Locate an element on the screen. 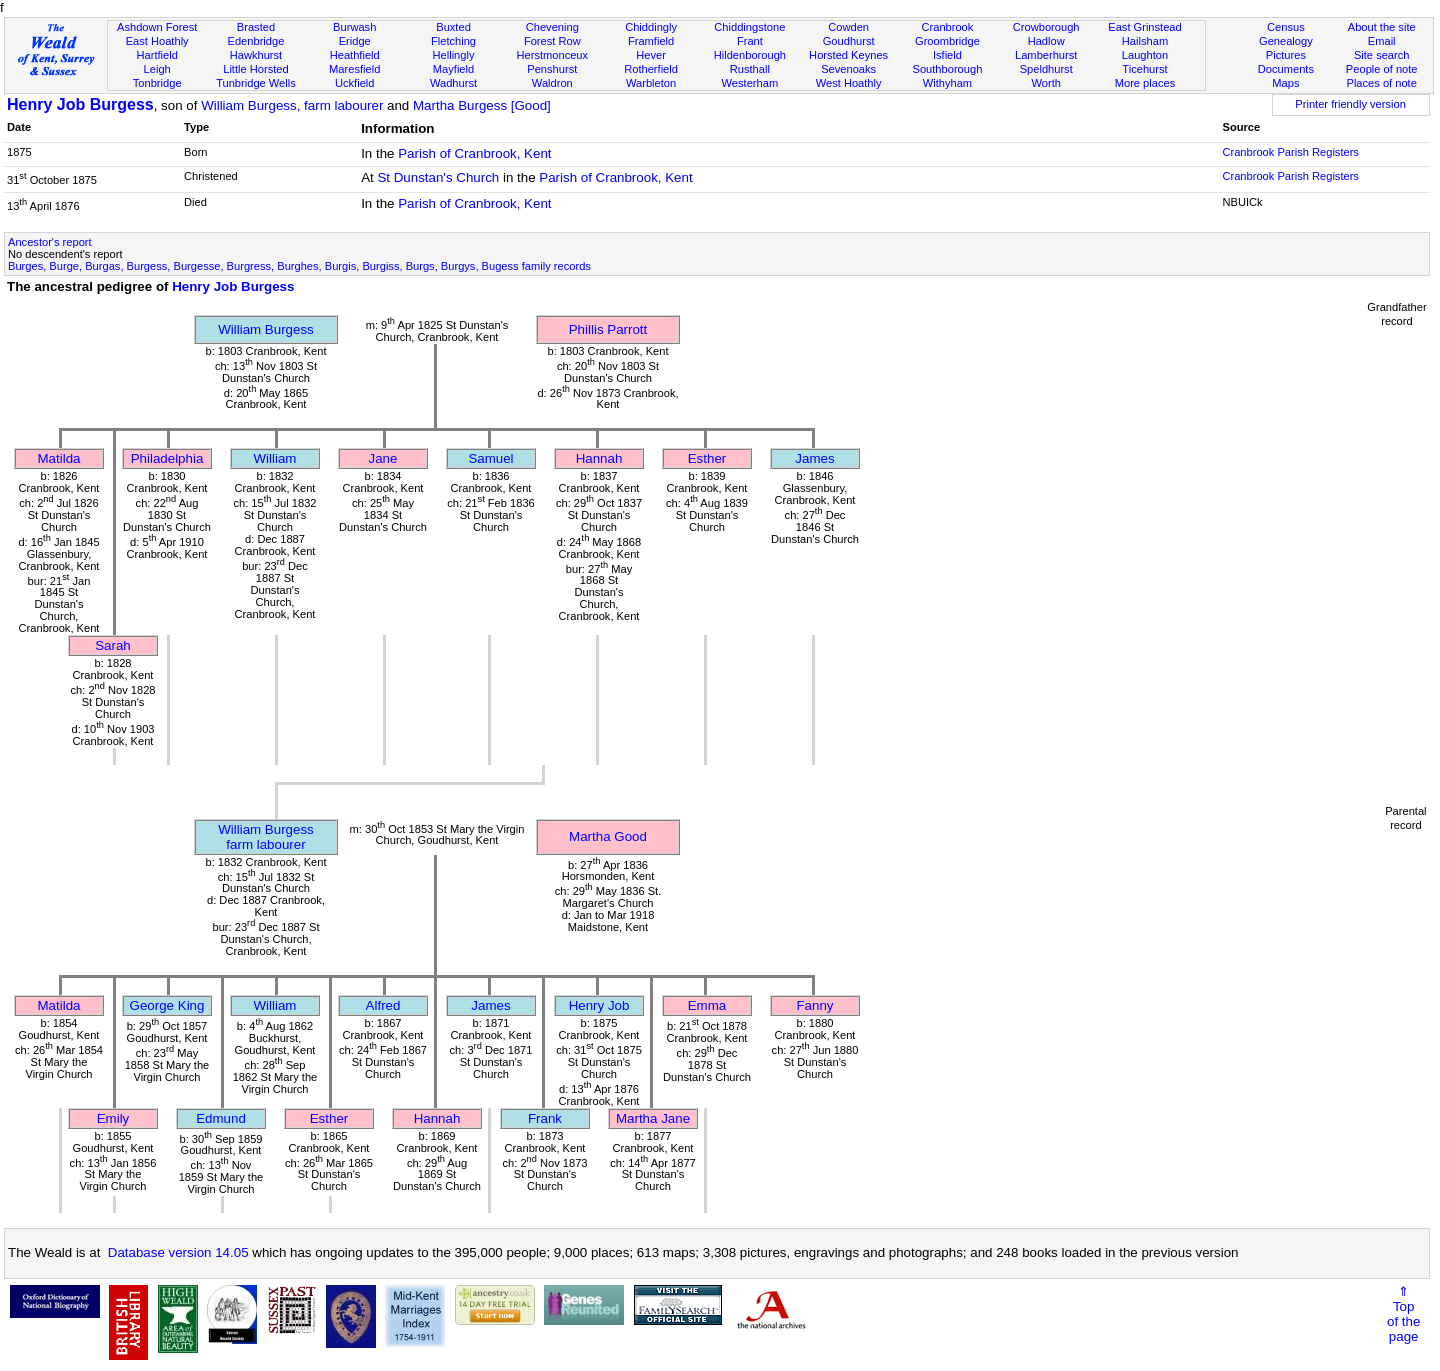 This screenshot has width=1440, height=1371. Withyham is located at coordinates (947, 83).